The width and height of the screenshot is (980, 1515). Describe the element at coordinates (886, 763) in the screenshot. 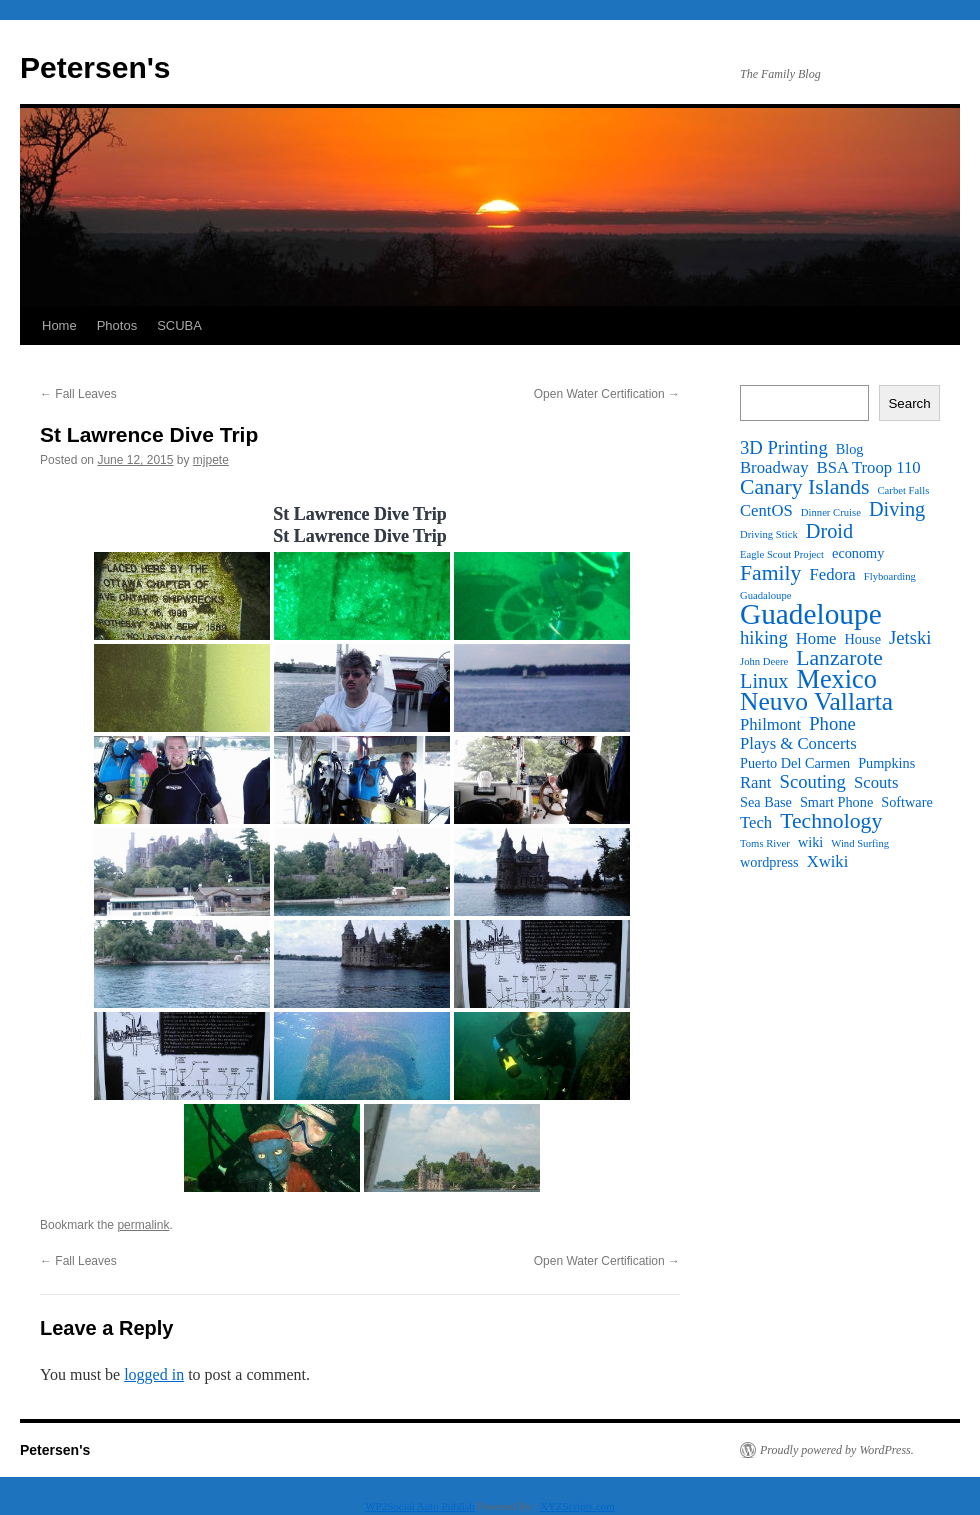

I see `Pumpkins [Pumpkins (2 items)]` at that location.